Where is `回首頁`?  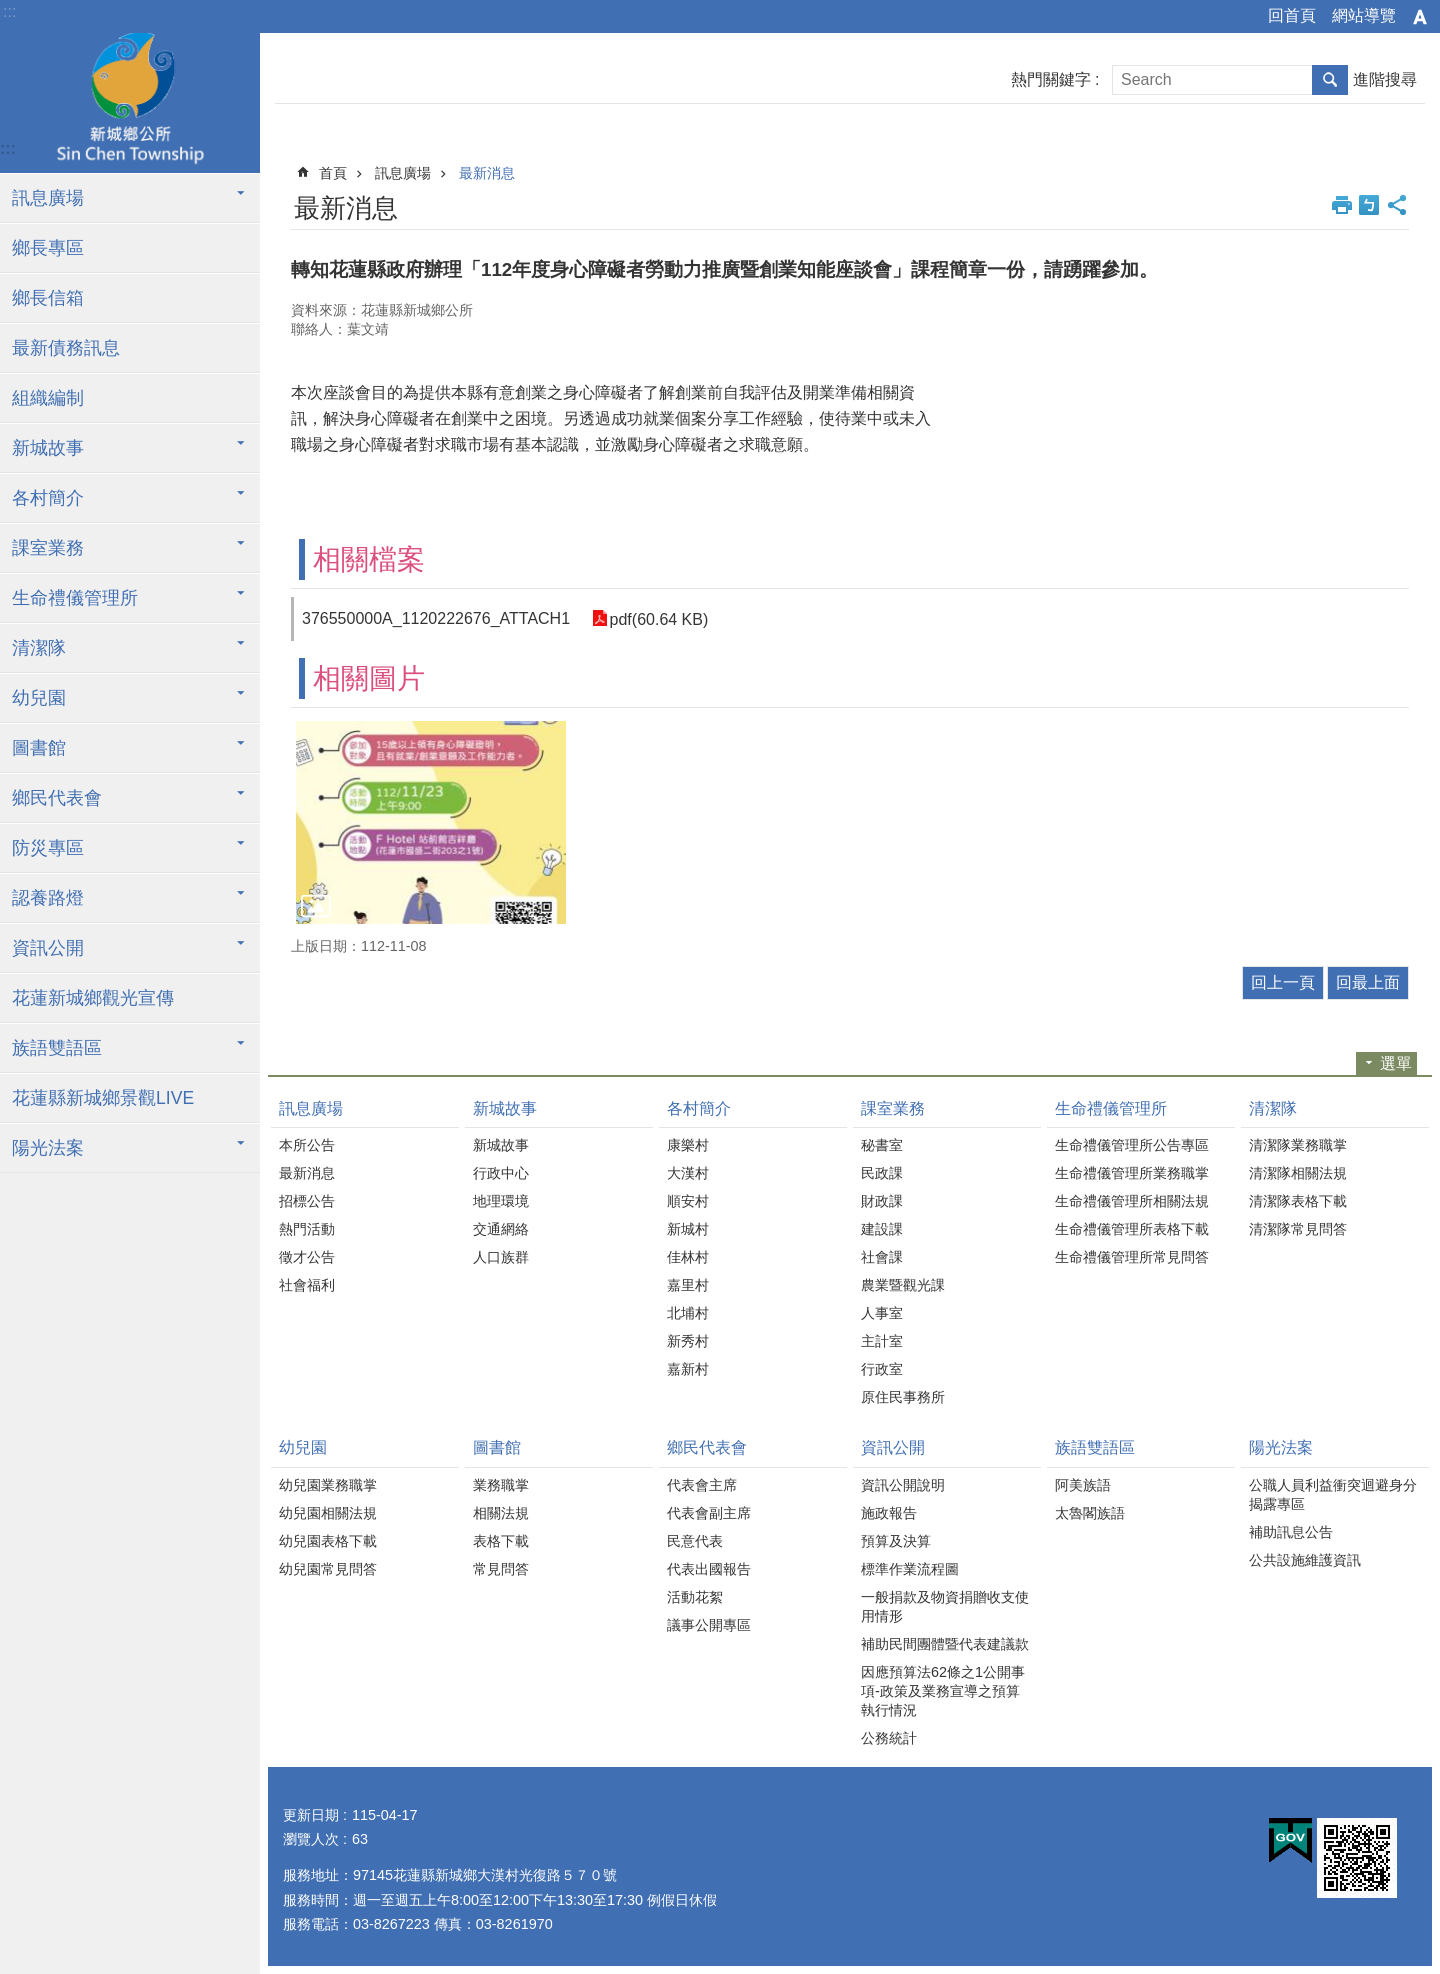
回首頁 is located at coordinates (1292, 15).